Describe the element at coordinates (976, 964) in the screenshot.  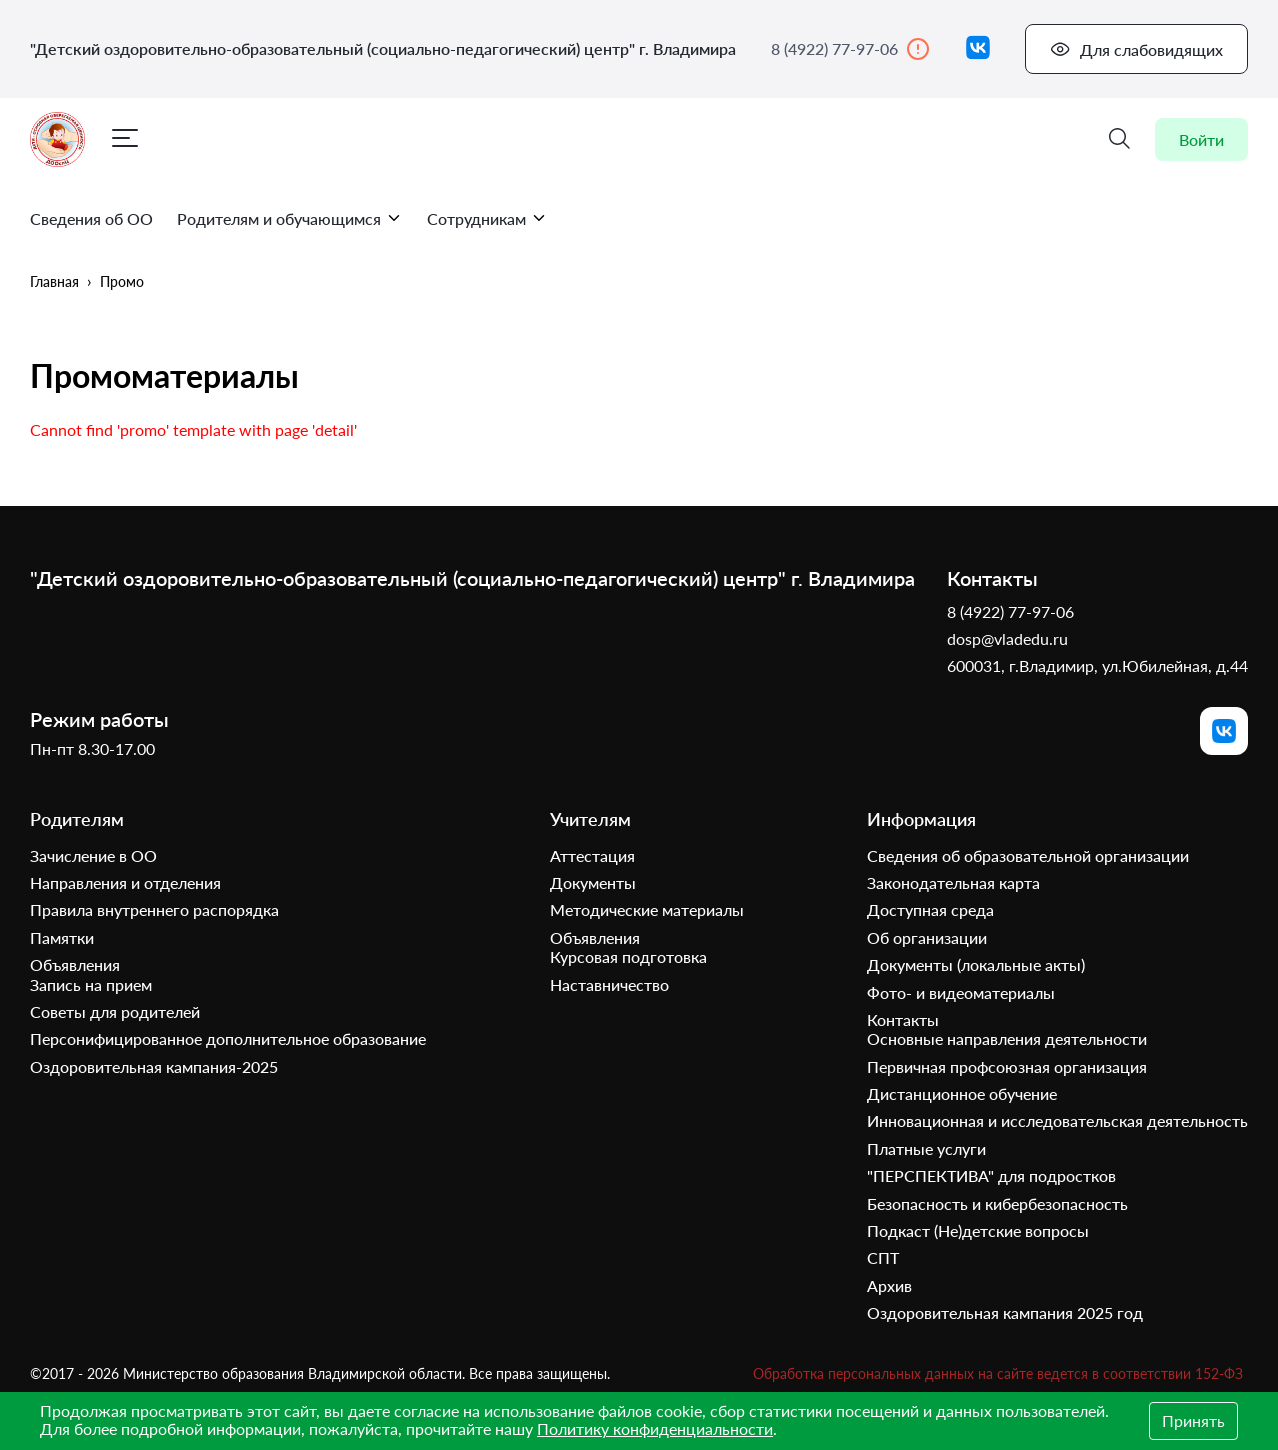
I see `Документы (локальные акты)` at that location.